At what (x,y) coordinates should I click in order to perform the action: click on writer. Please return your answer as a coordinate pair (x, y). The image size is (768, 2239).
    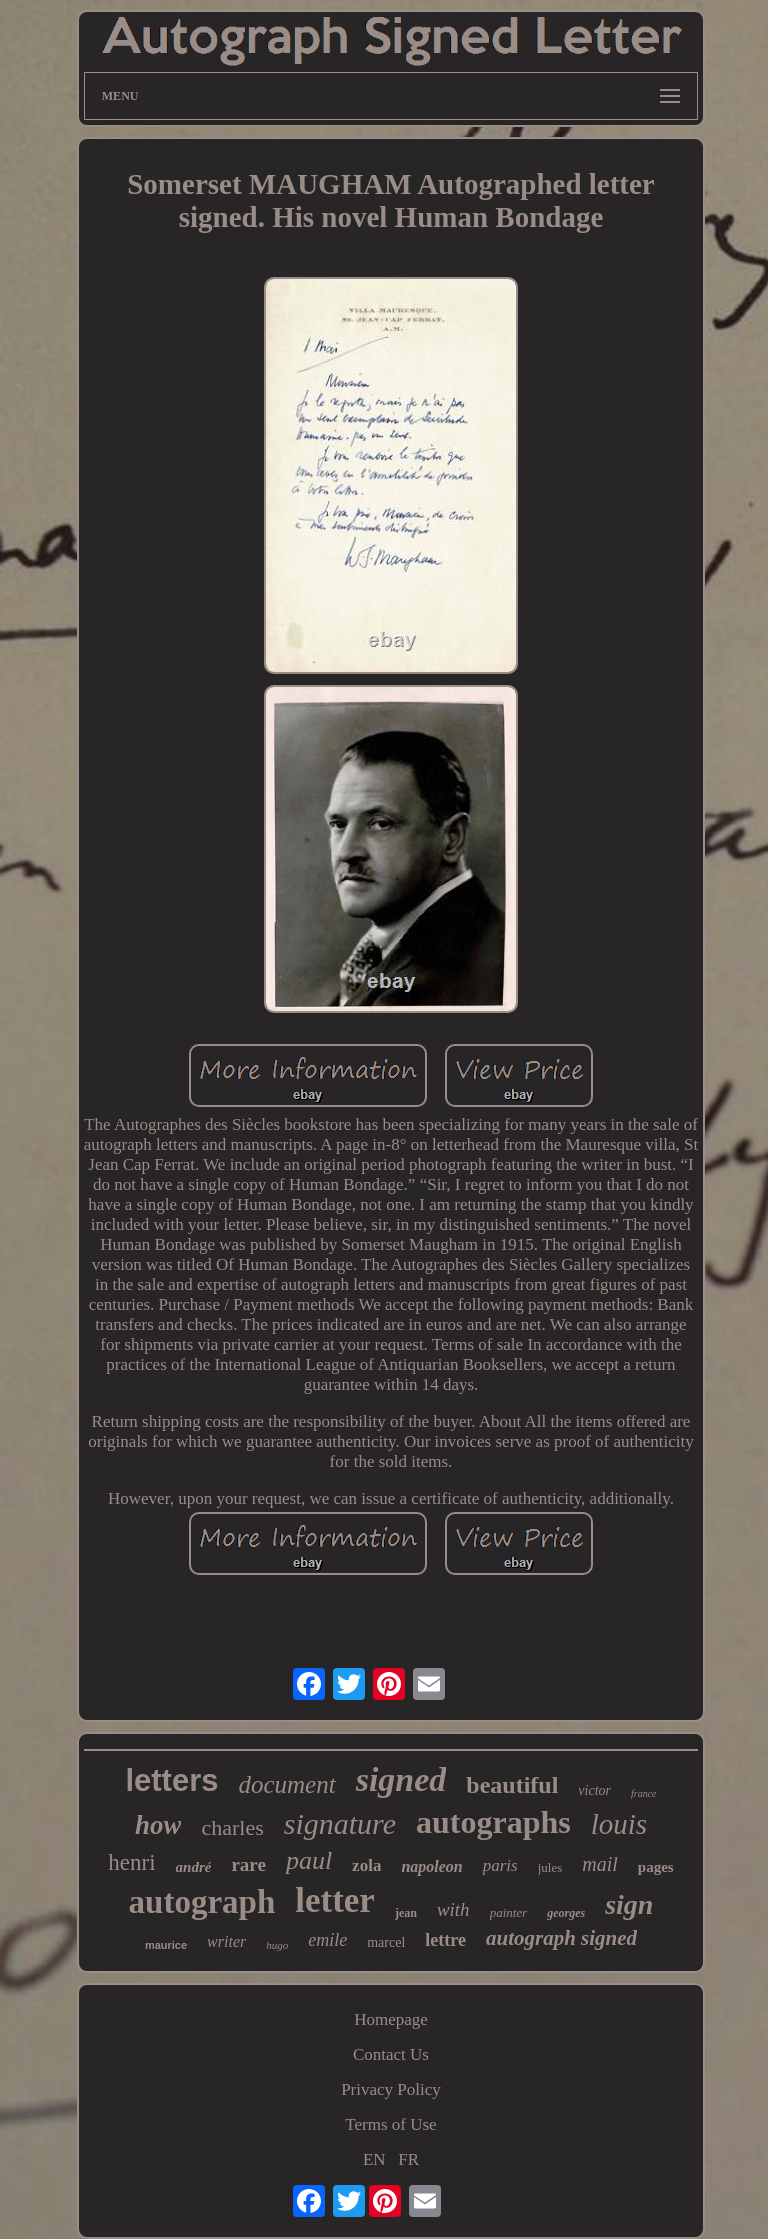
    Looking at the image, I should click on (226, 1941).